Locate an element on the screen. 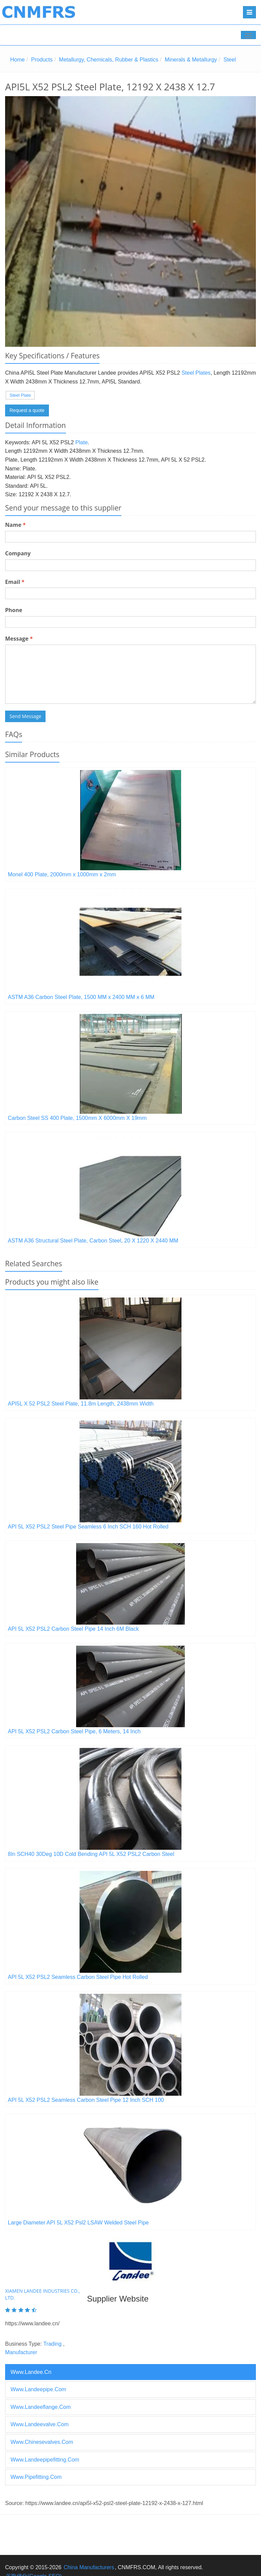  Metallurgy, Chemicals, Rubber & Plastics is located at coordinates (108, 59).